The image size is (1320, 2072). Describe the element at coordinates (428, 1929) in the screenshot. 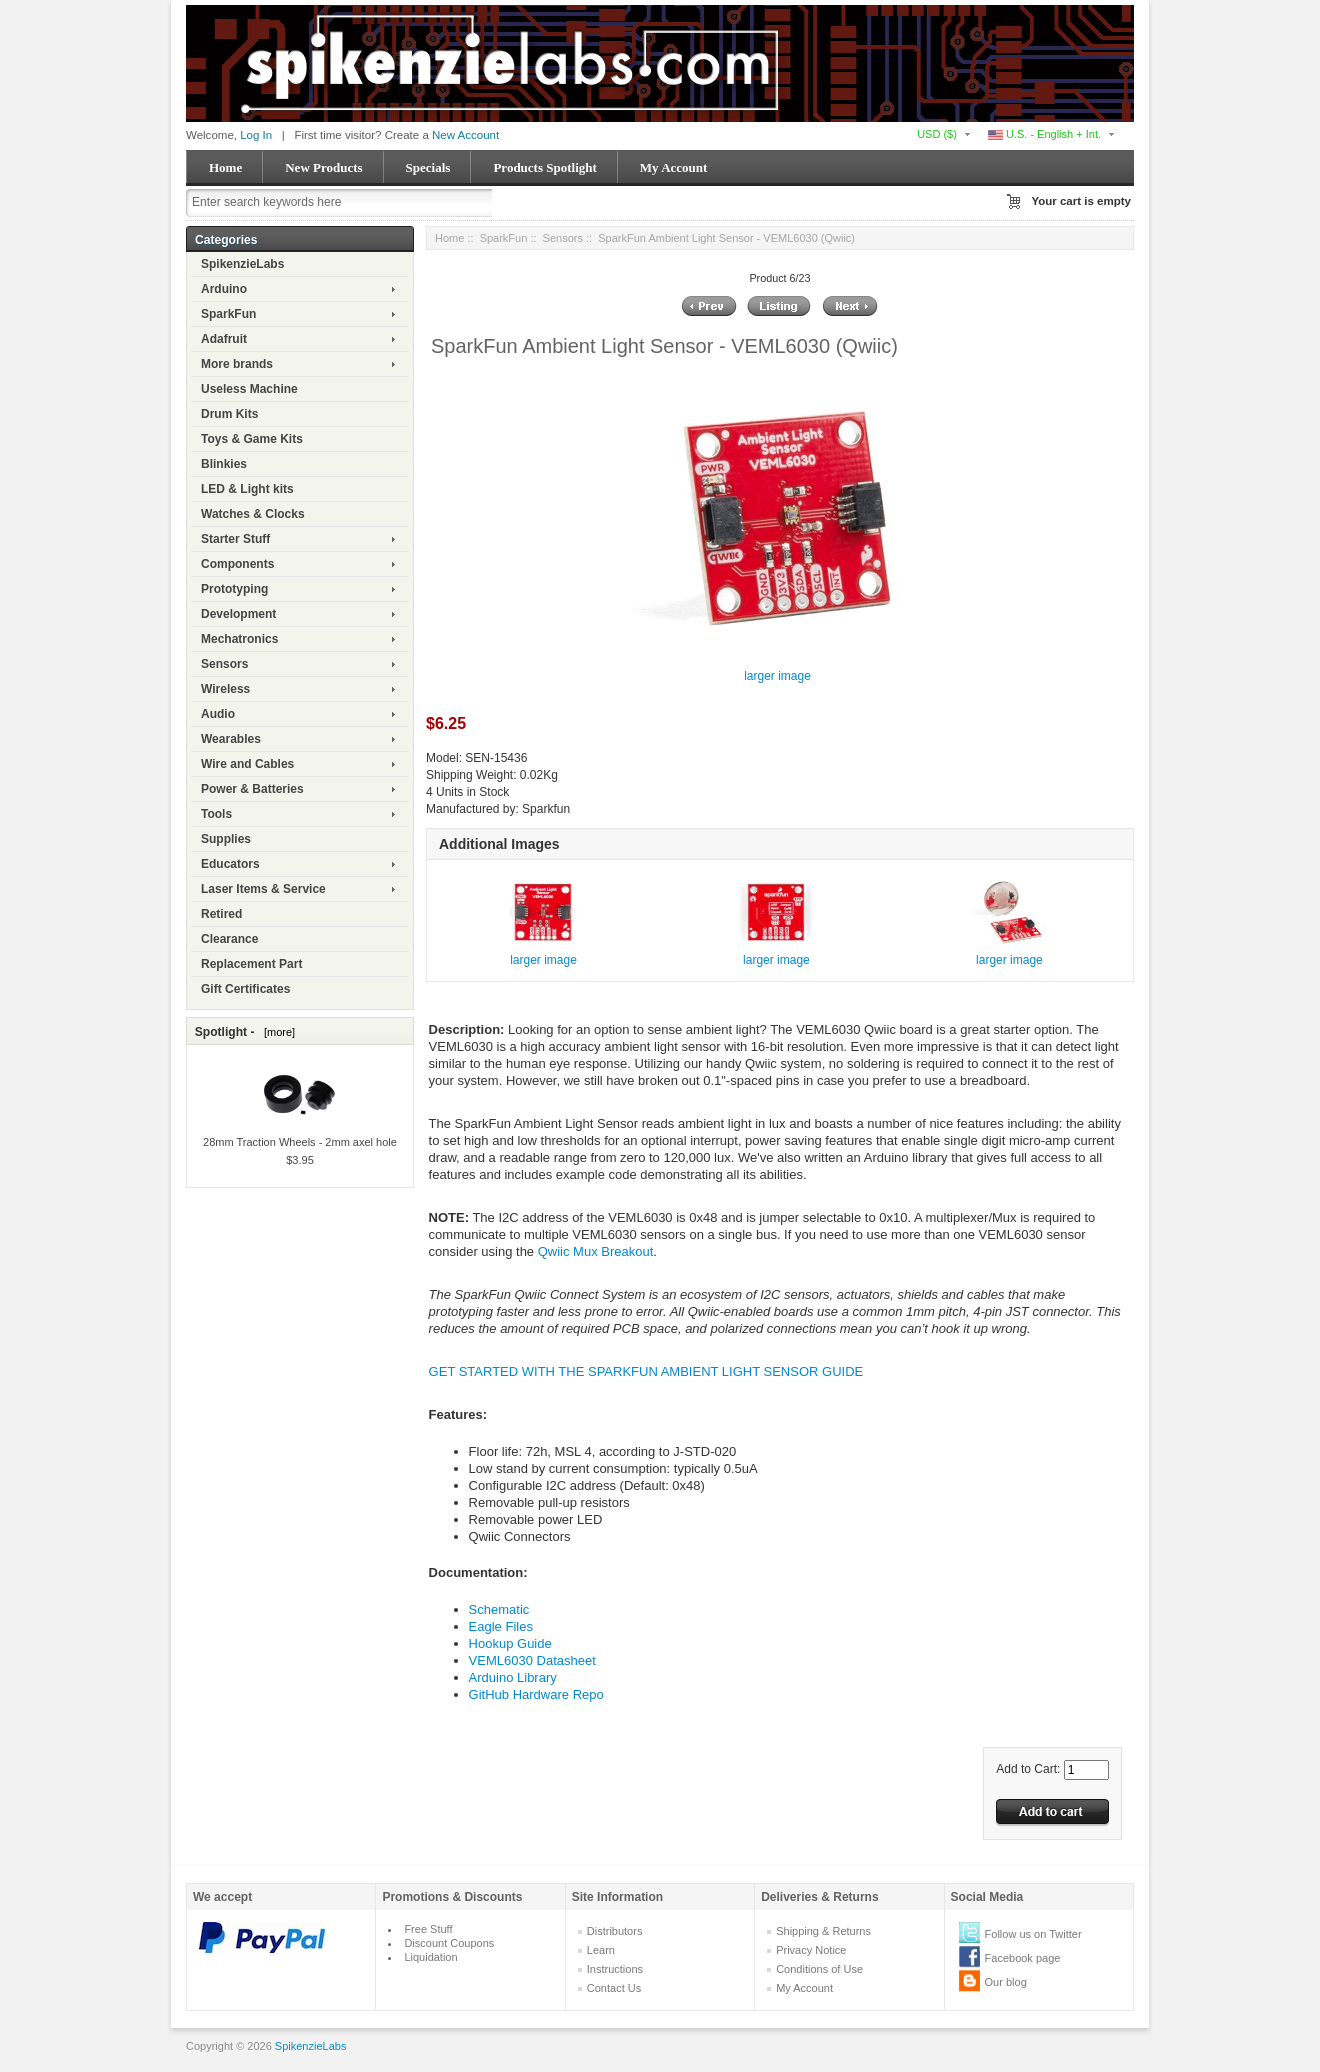

I see `Free Stuff` at that location.